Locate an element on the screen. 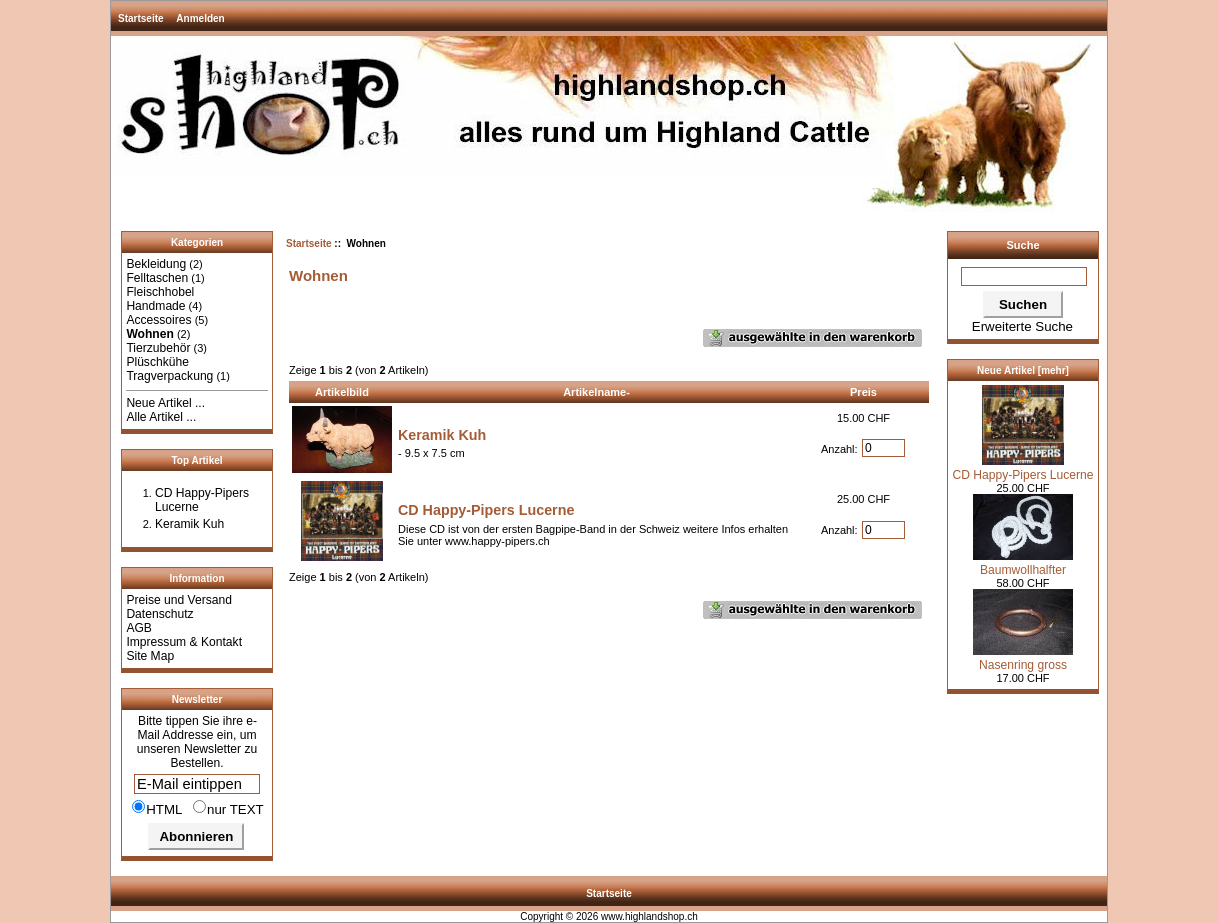  Plüschkühe is located at coordinates (157, 362).